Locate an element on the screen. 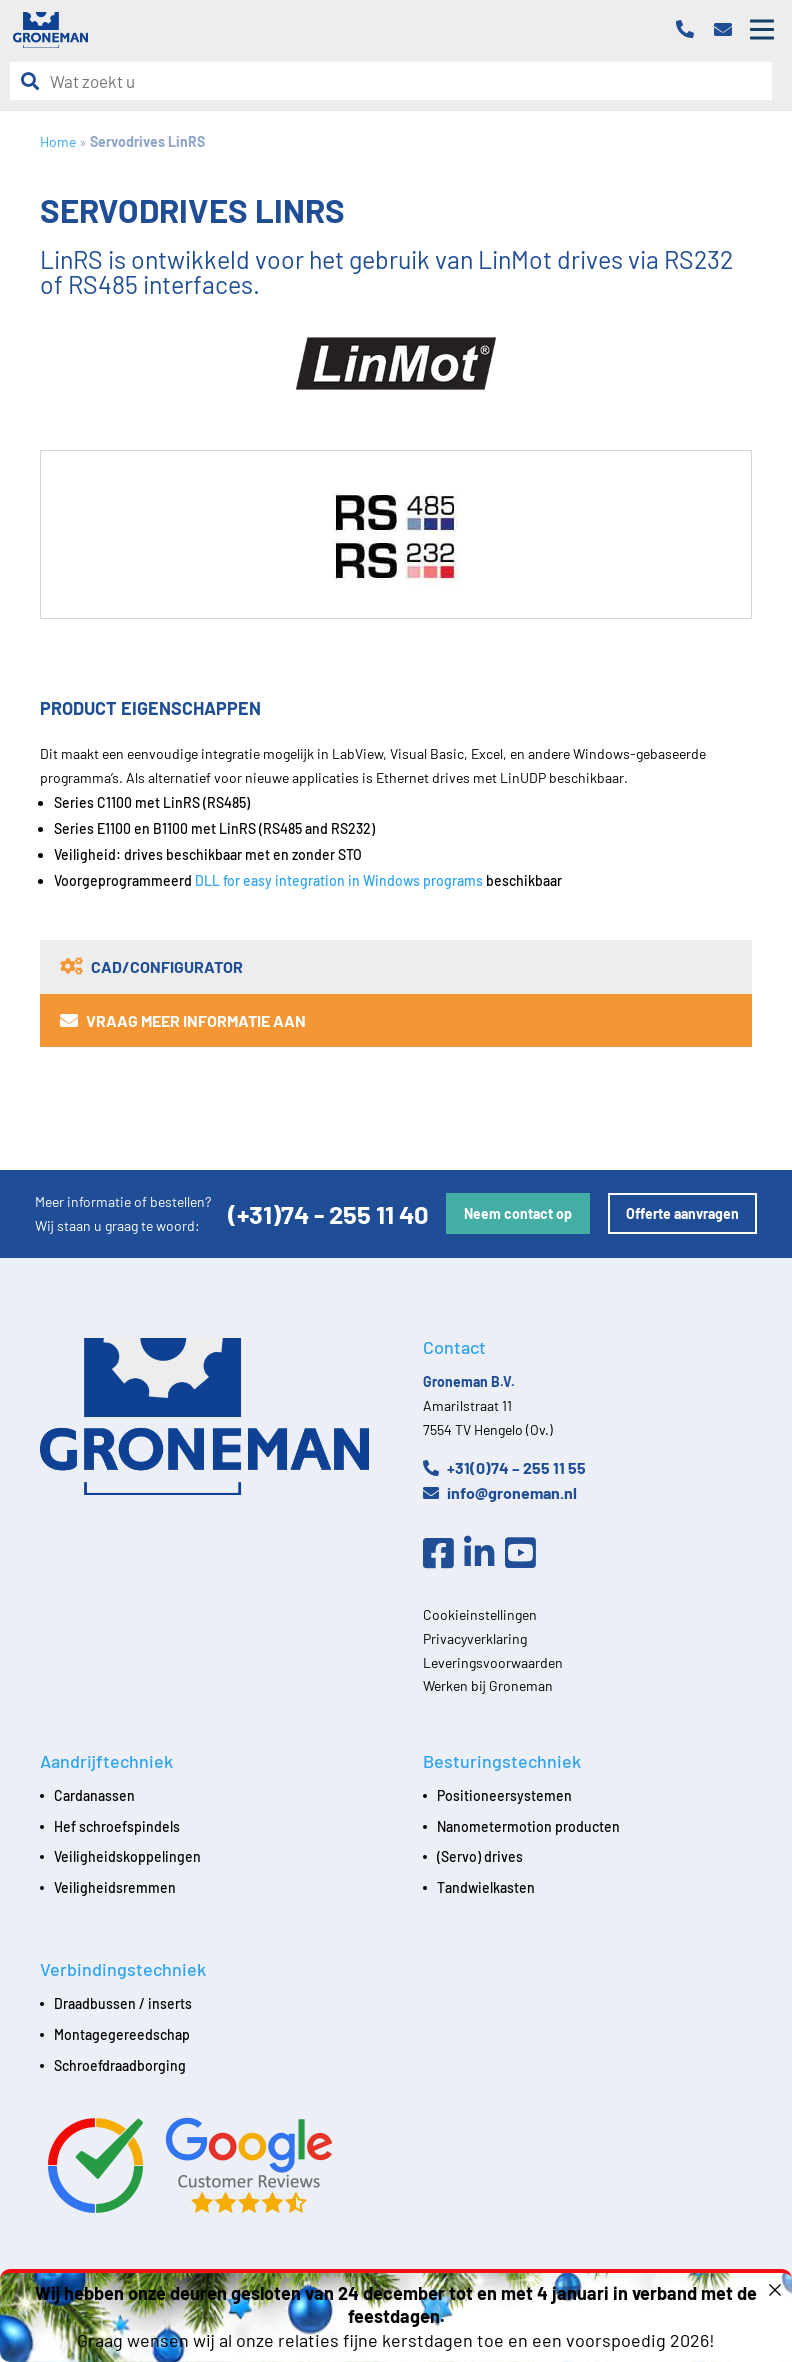  [Zoeken] is located at coordinates (35, 81).